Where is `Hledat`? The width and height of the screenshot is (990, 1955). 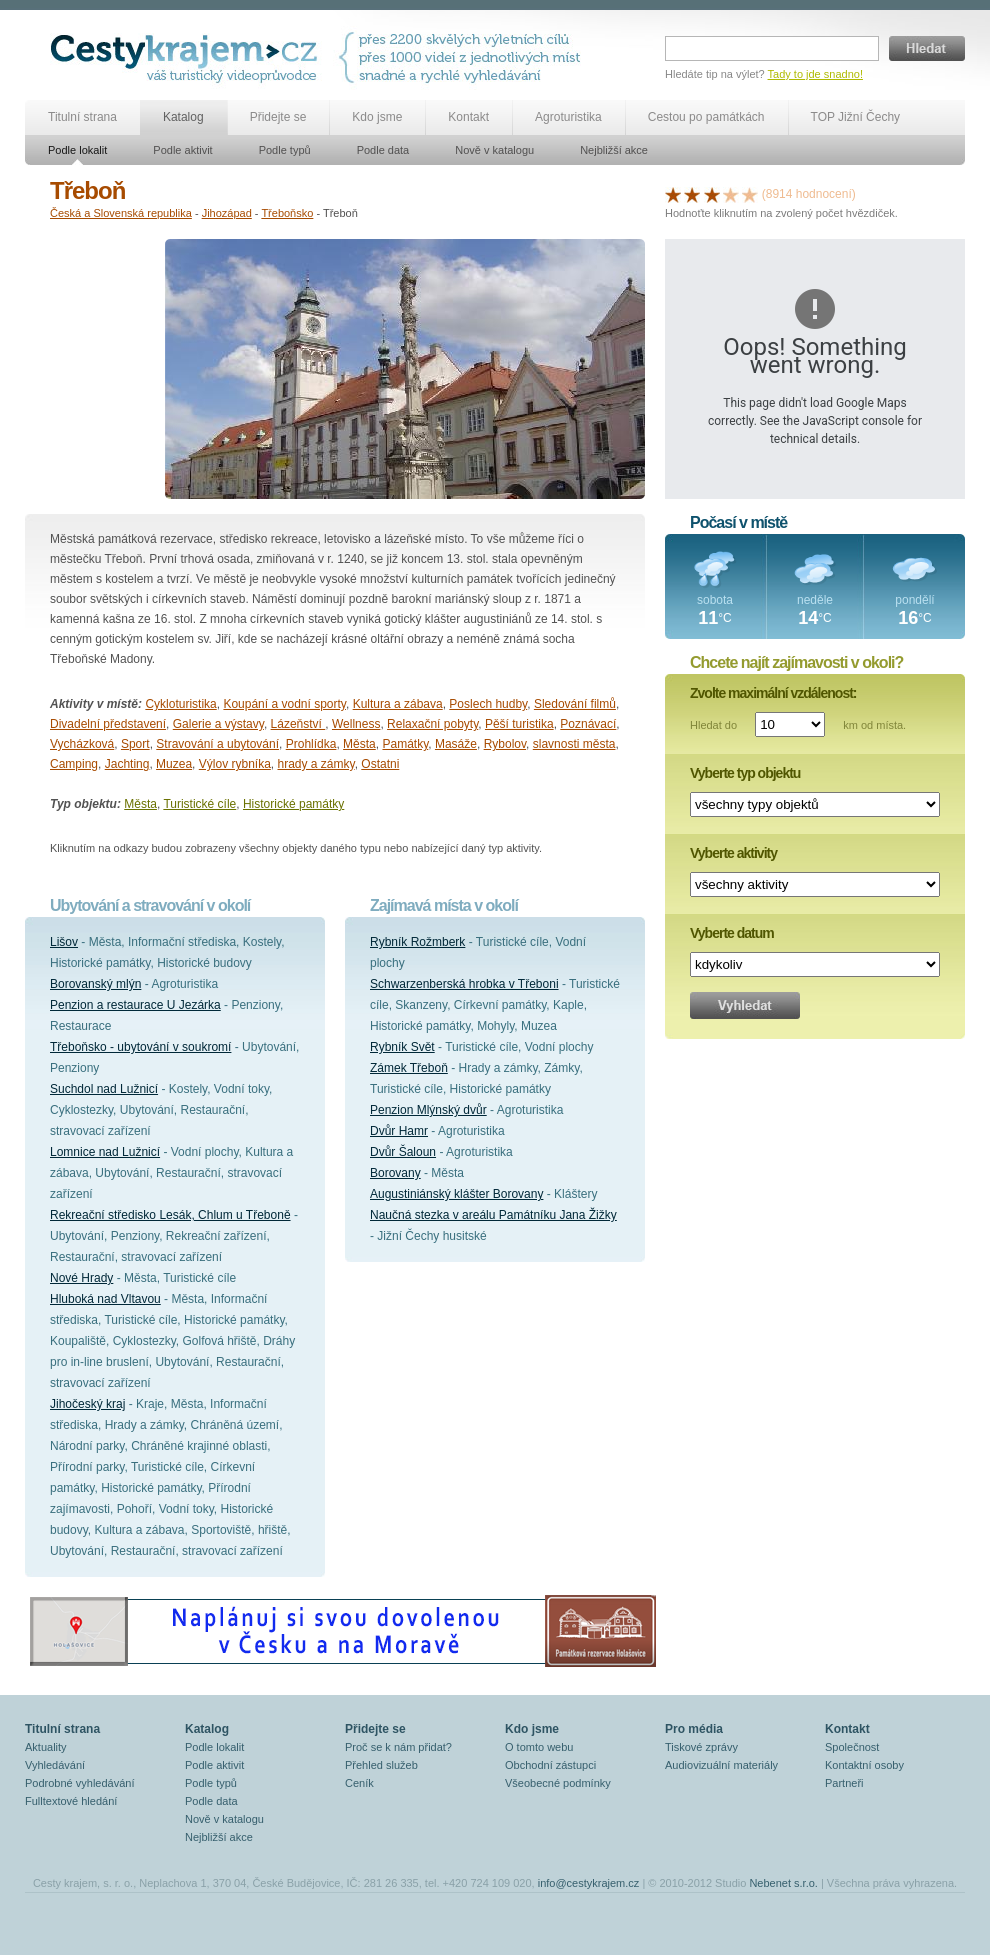
Hledat is located at coordinates (927, 48).